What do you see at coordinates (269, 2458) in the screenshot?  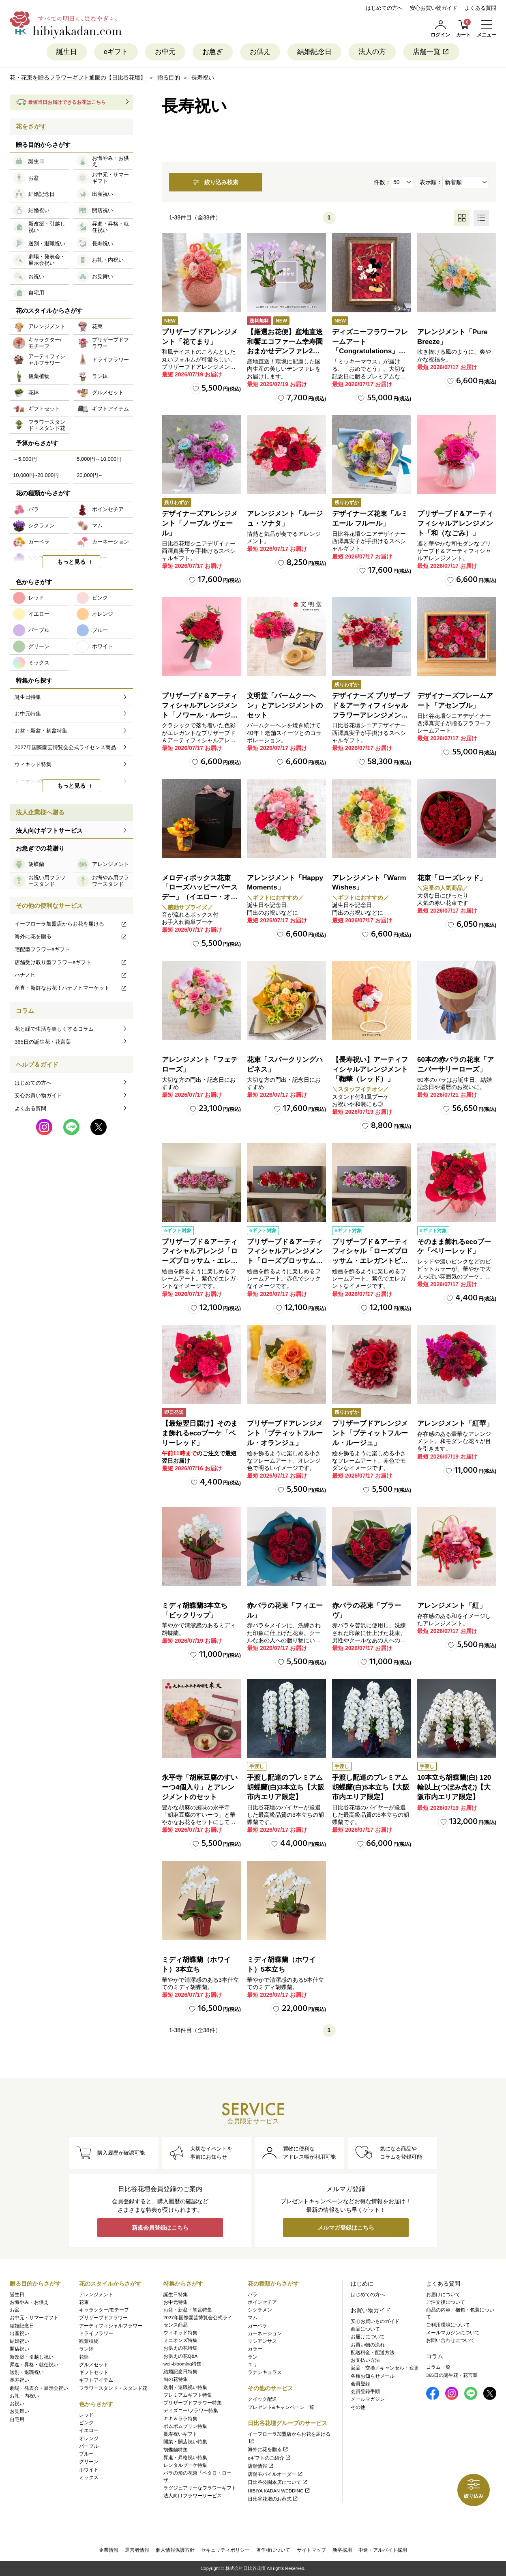 I see `eギフトのご紹介` at bounding box center [269, 2458].